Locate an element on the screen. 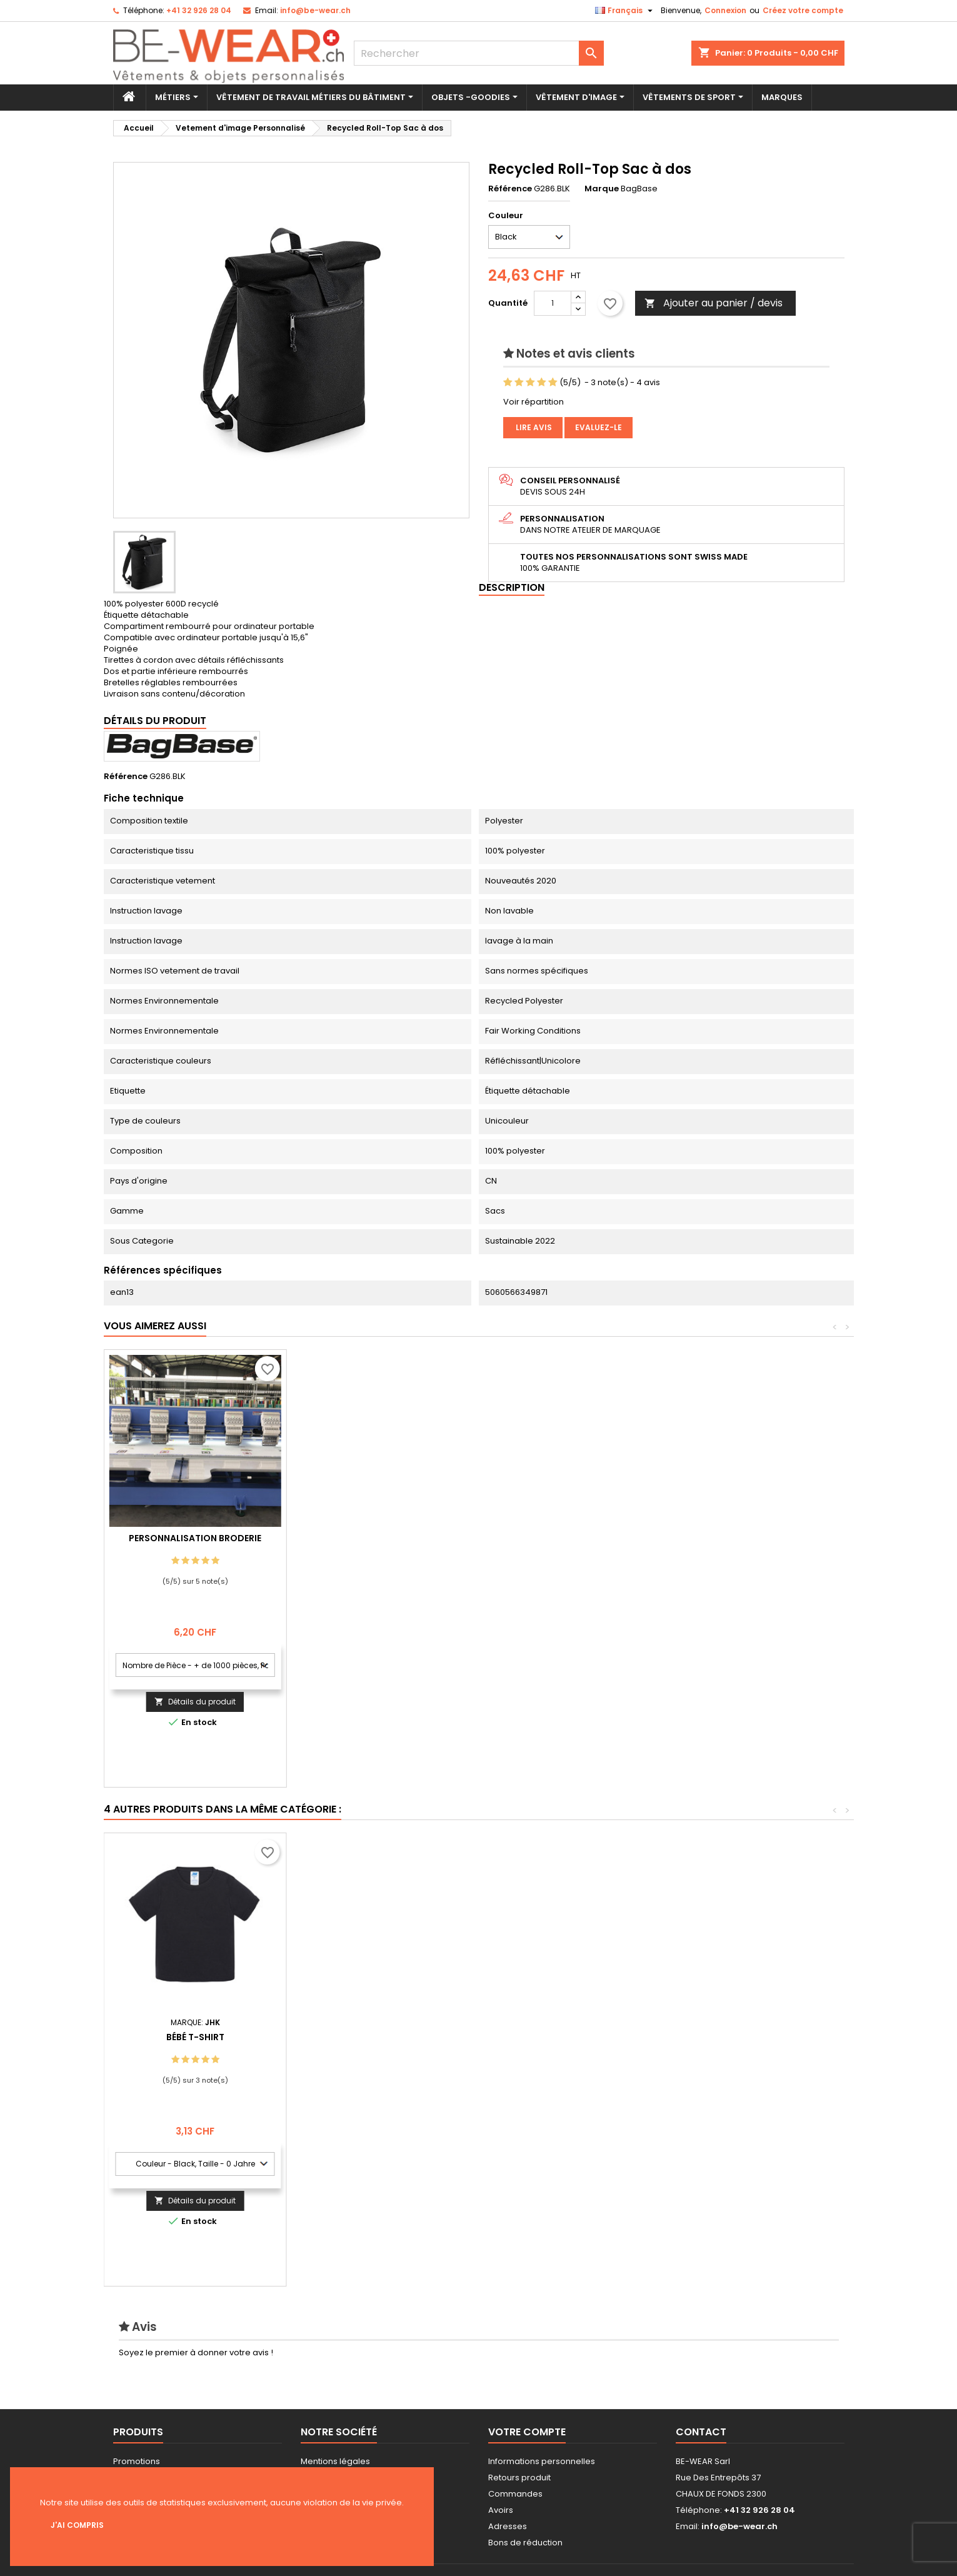 The height and width of the screenshot is (2576, 957). Créez votre compte is located at coordinates (803, 10).